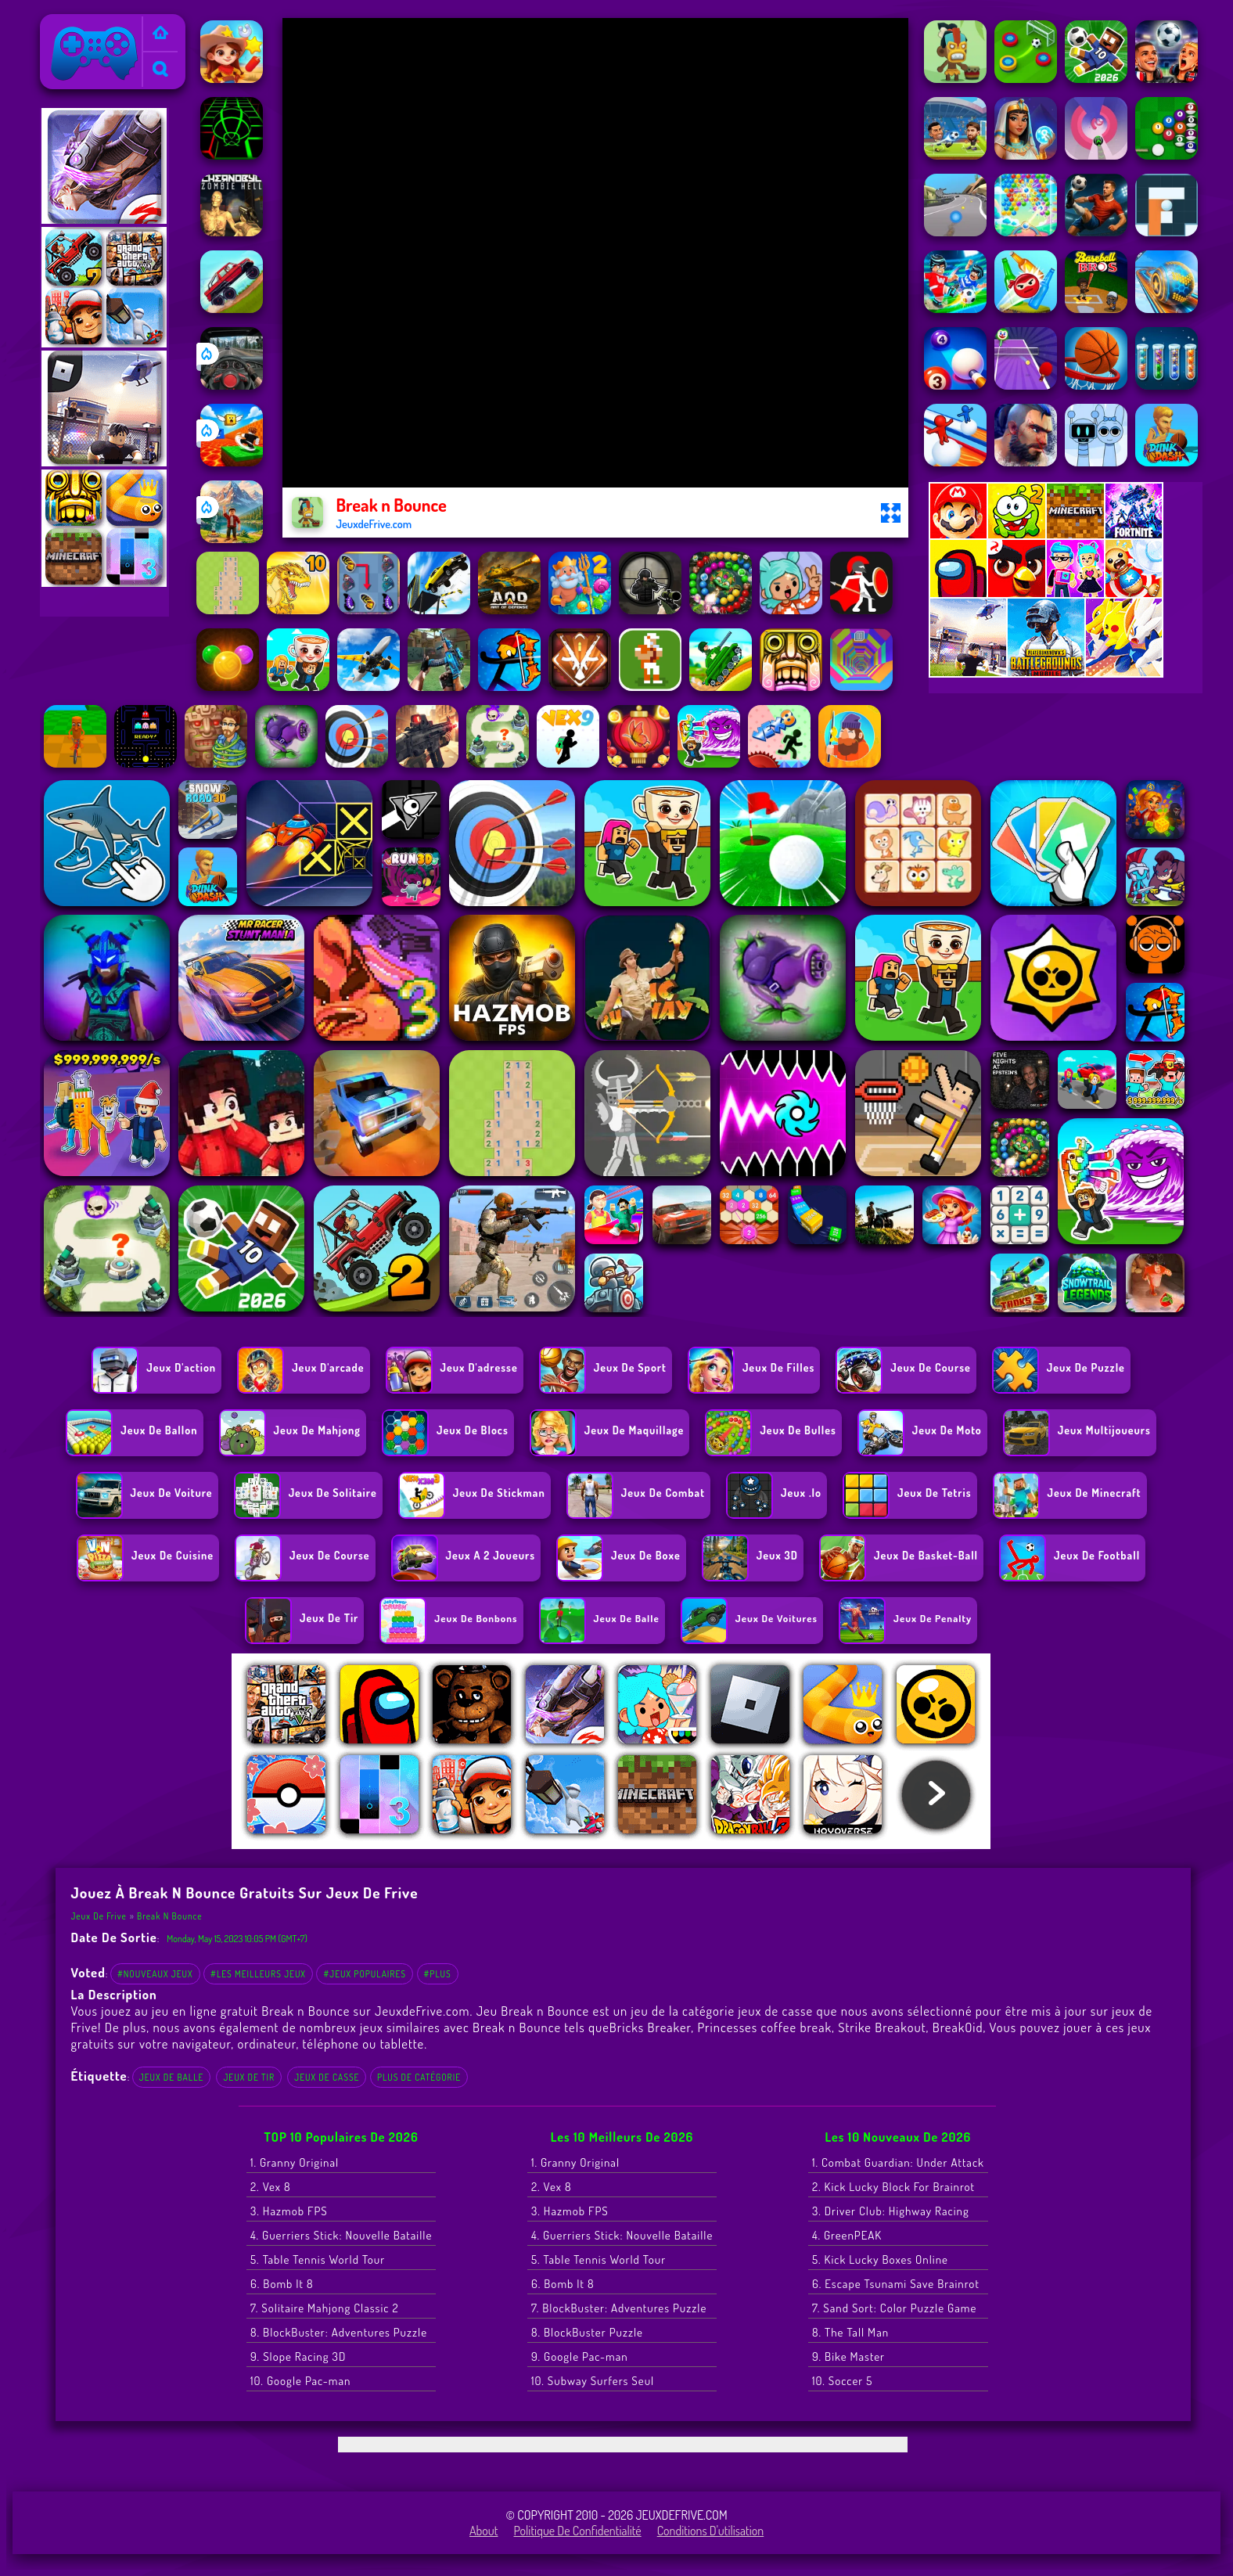  I want to click on 7. BlockBuster: Adventures Puzzle, so click(618, 2308).